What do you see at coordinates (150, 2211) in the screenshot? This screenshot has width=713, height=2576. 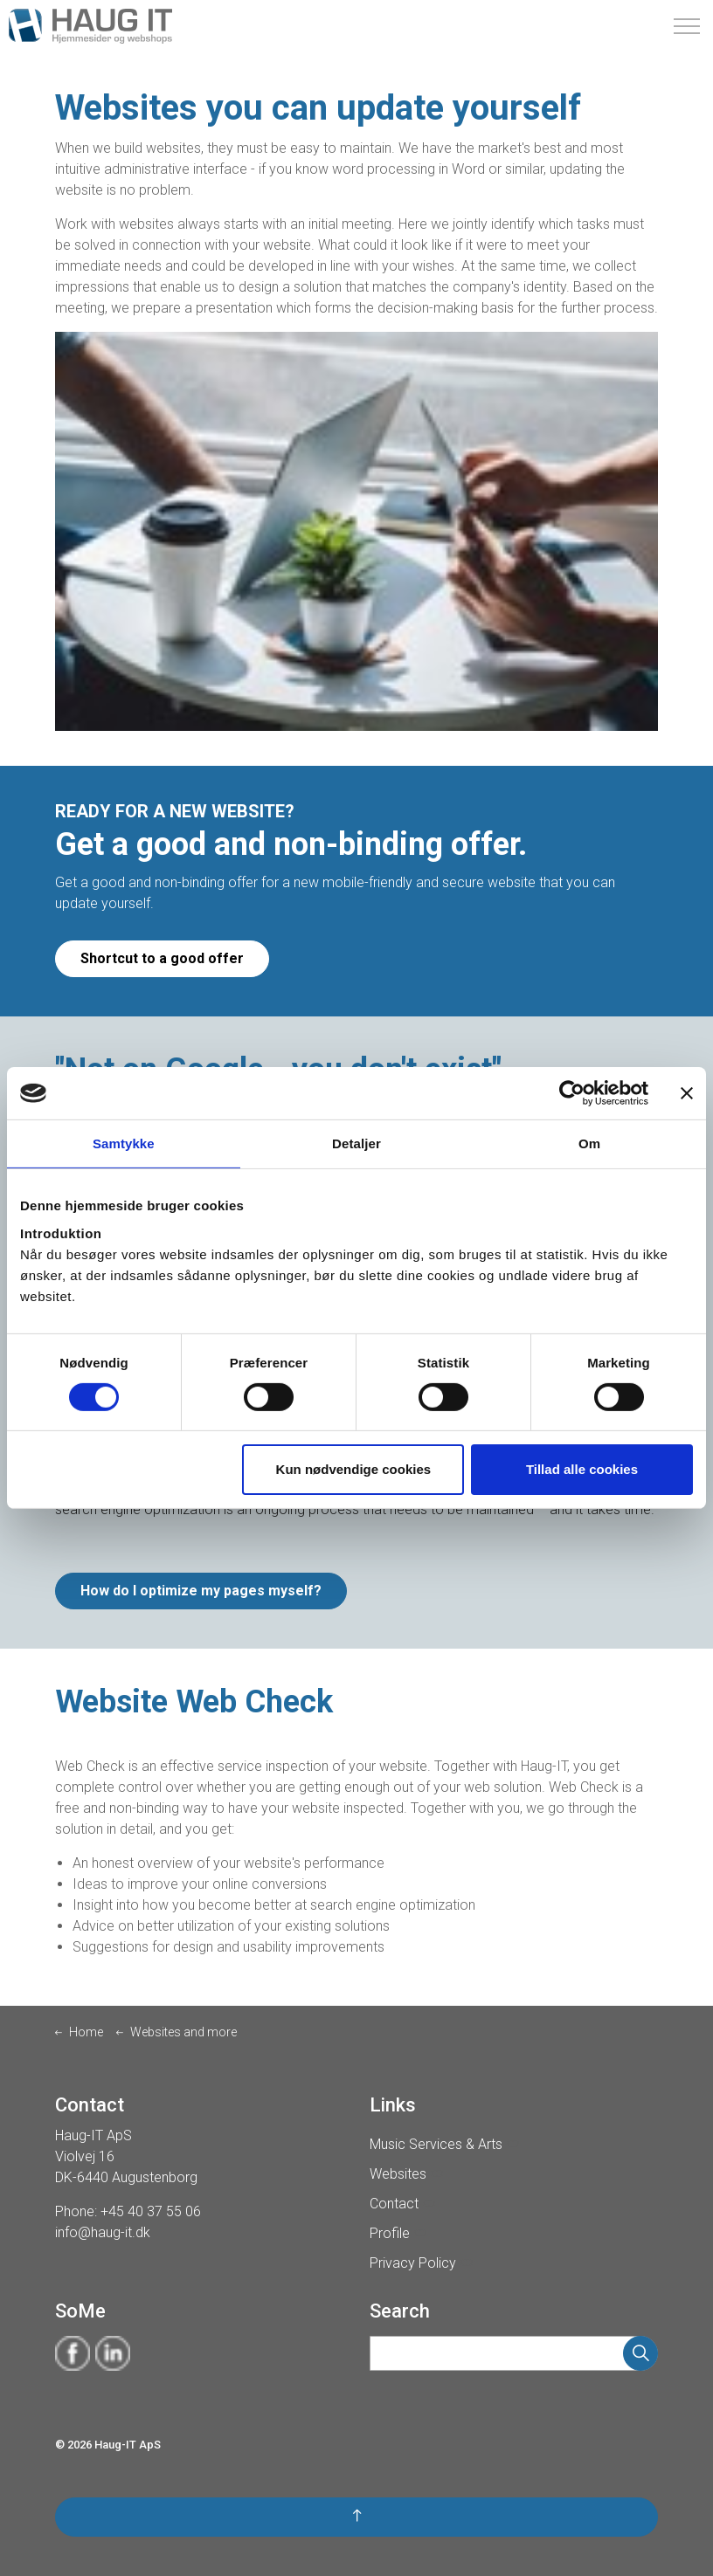 I see `+45 40 37 55 06` at bounding box center [150, 2211].